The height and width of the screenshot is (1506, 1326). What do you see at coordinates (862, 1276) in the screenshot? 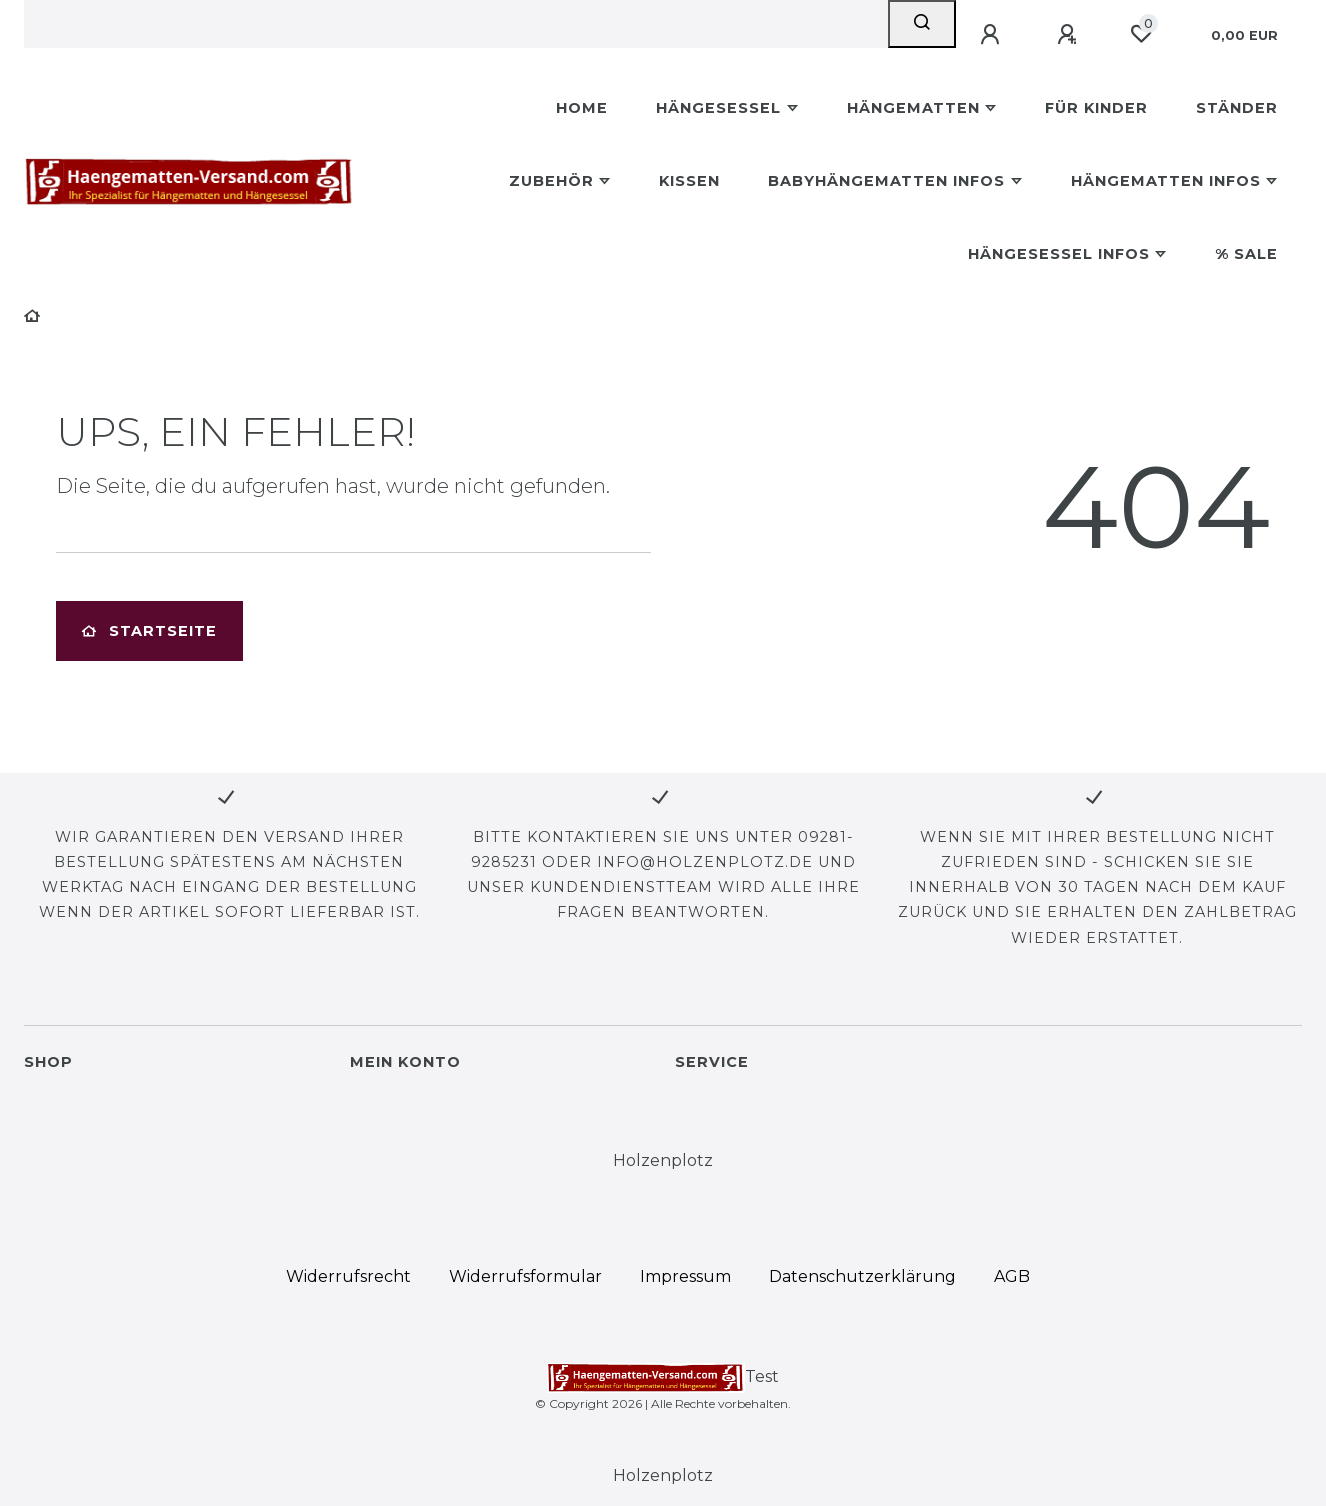
I see `Daten­schutz­erklärung` at bounding box center [862, 1276].